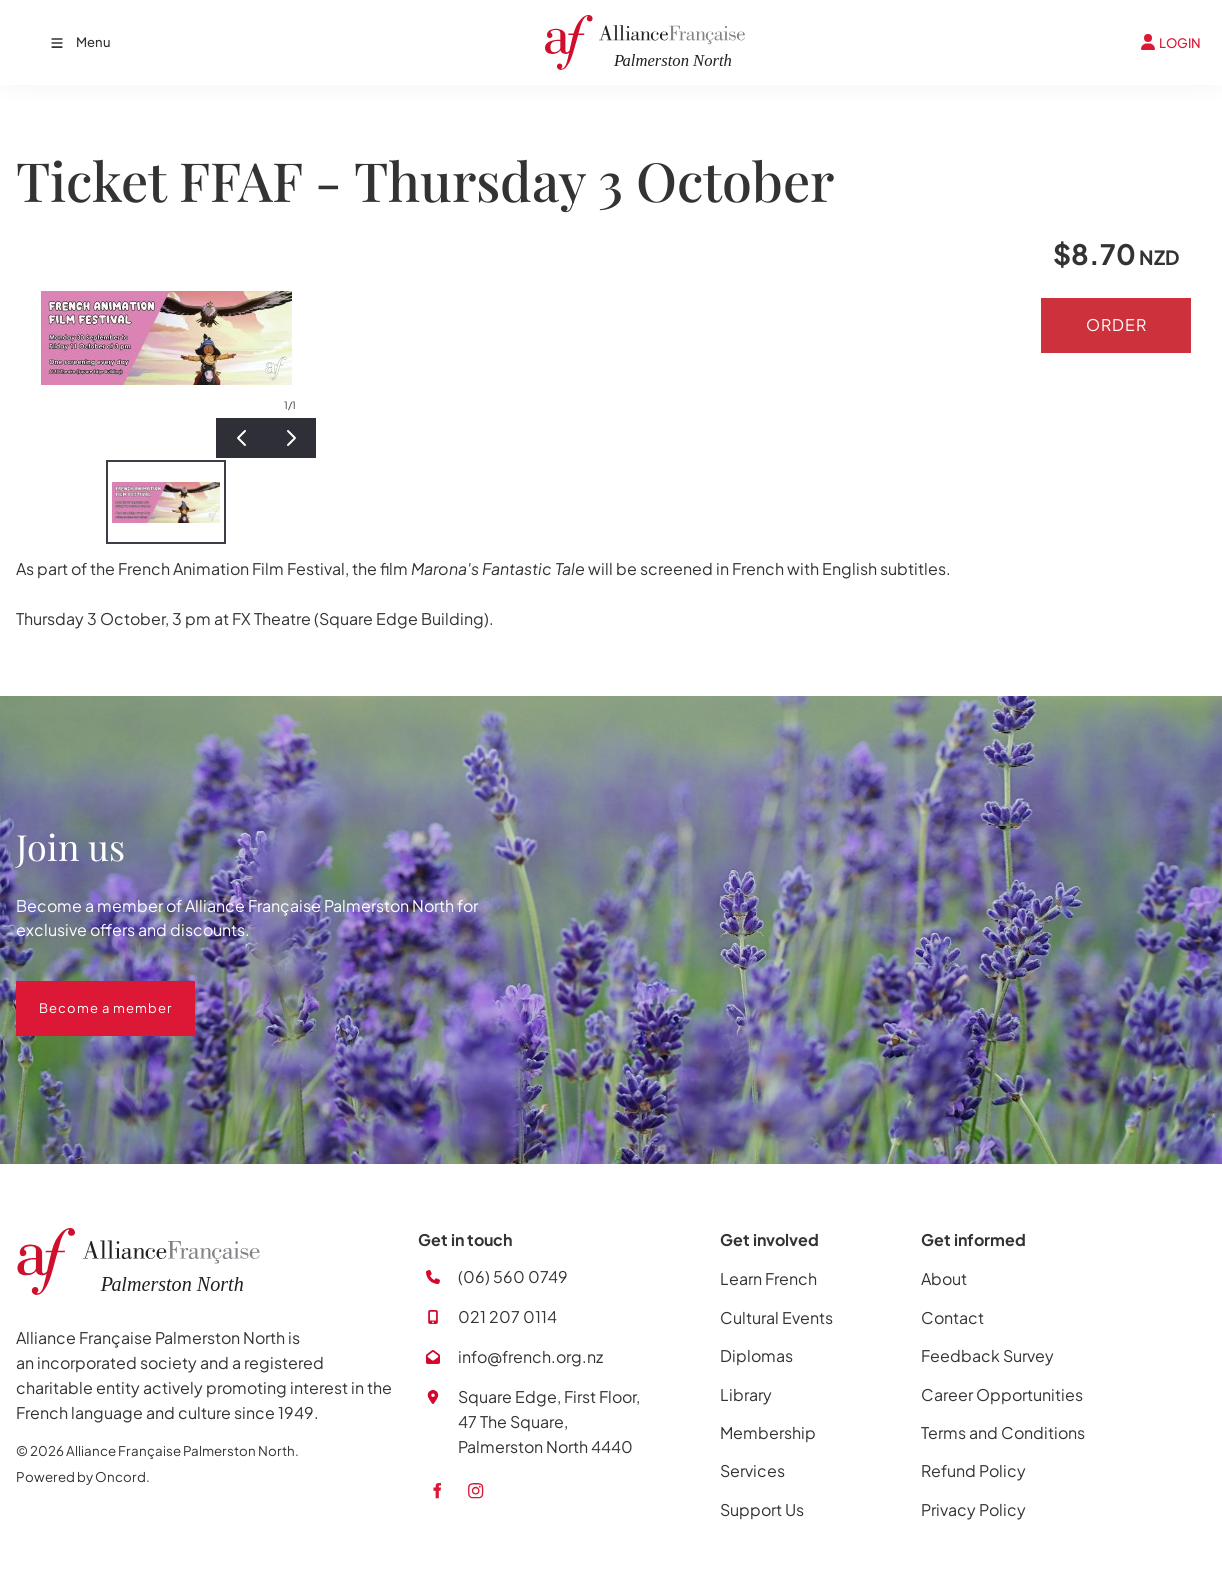 Image resolution: width=1222 pixels, height=1593 pixels. Describe the element at coordinates (1116, 324) in the screenshot. I see `Order` at that location.